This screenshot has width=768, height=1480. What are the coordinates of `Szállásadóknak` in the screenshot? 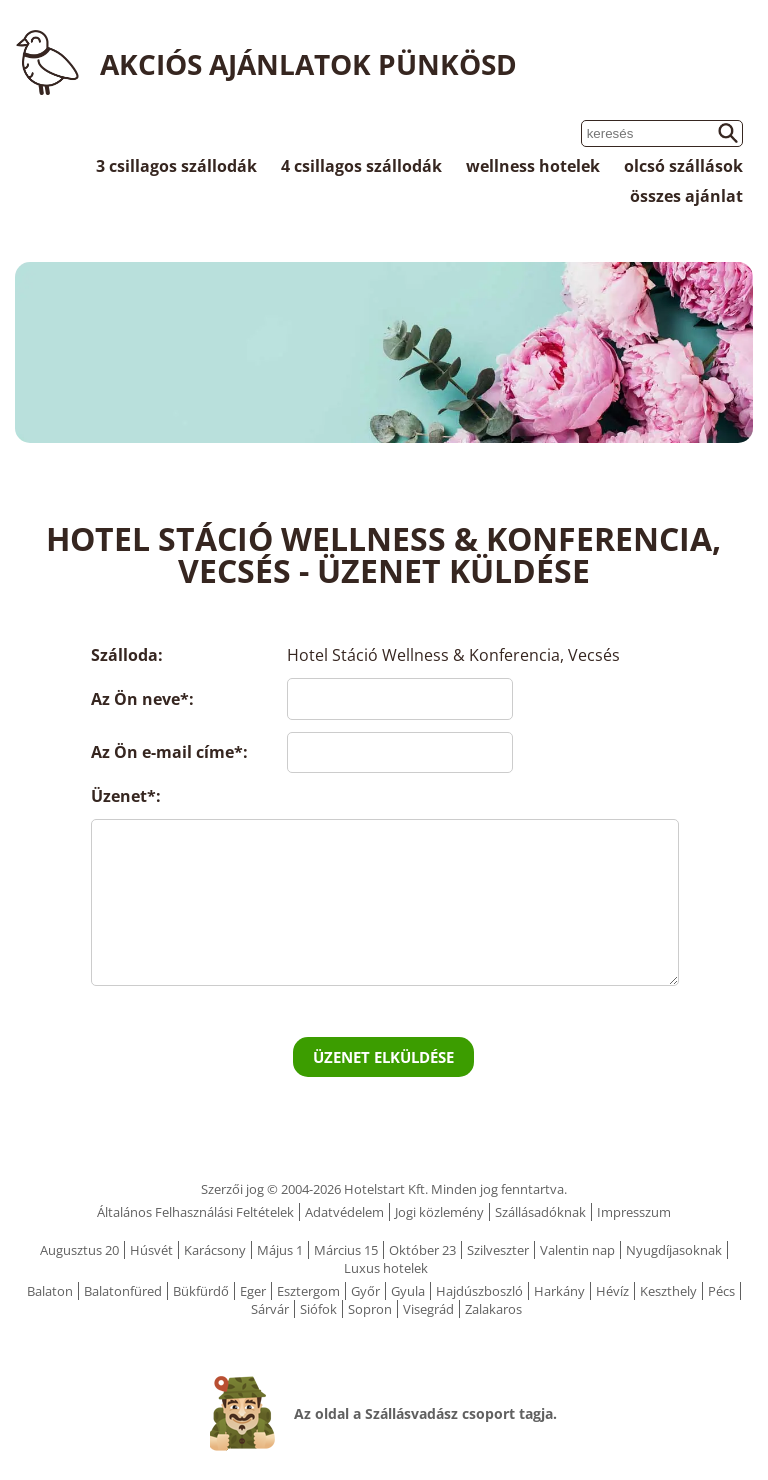 It's located at (540, 1212).